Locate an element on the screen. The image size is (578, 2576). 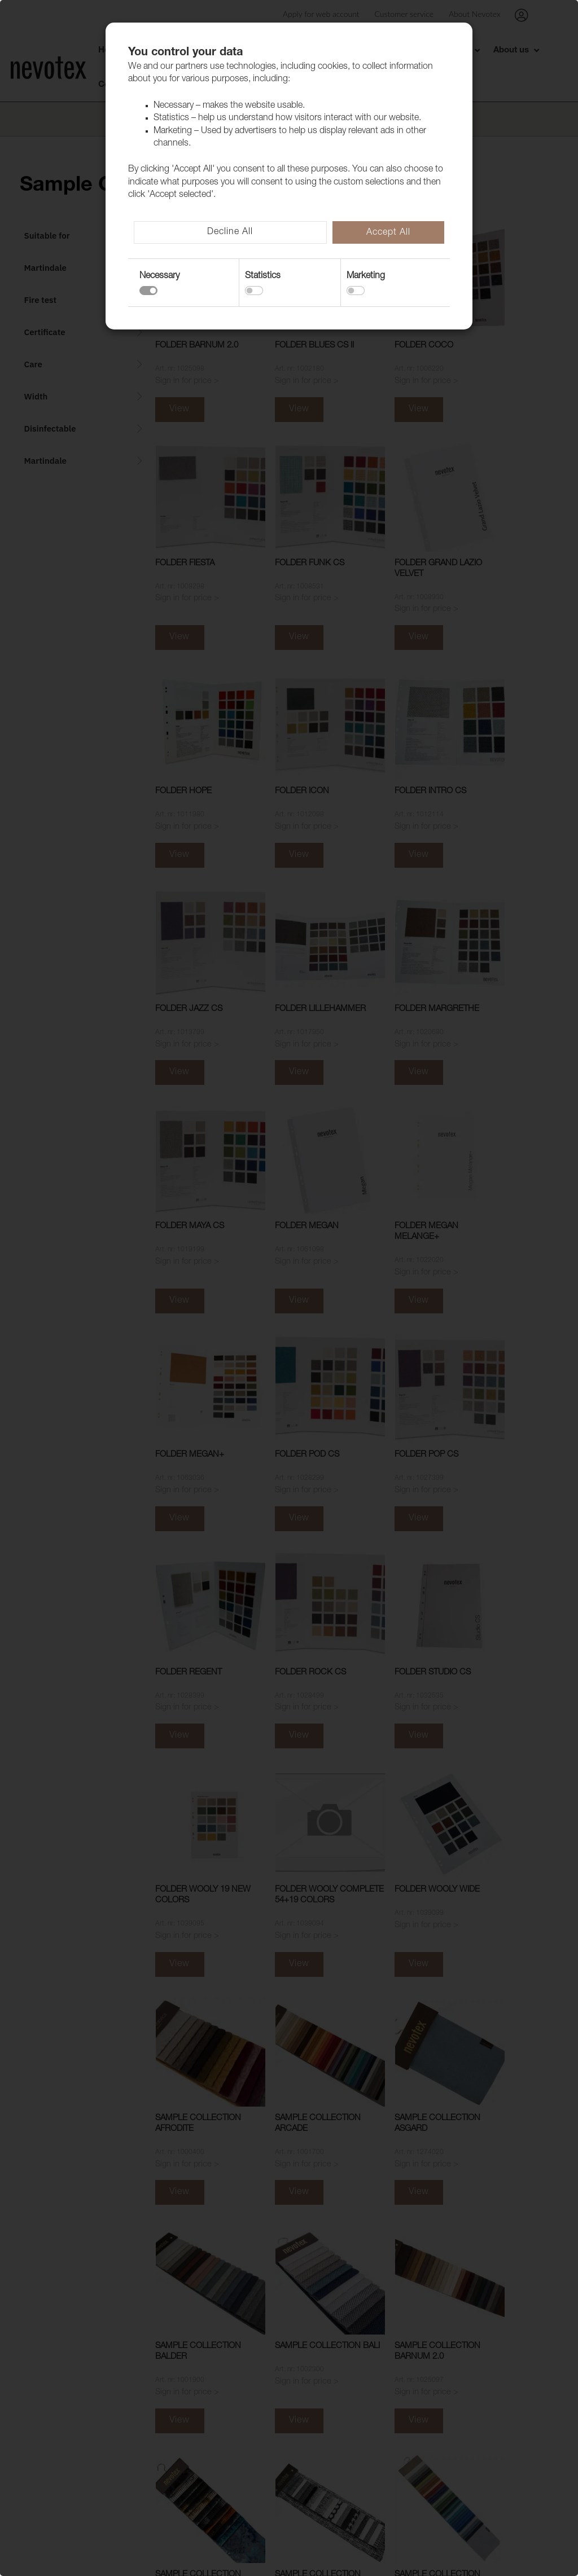
Accept All is located at coordinates (388, 233).